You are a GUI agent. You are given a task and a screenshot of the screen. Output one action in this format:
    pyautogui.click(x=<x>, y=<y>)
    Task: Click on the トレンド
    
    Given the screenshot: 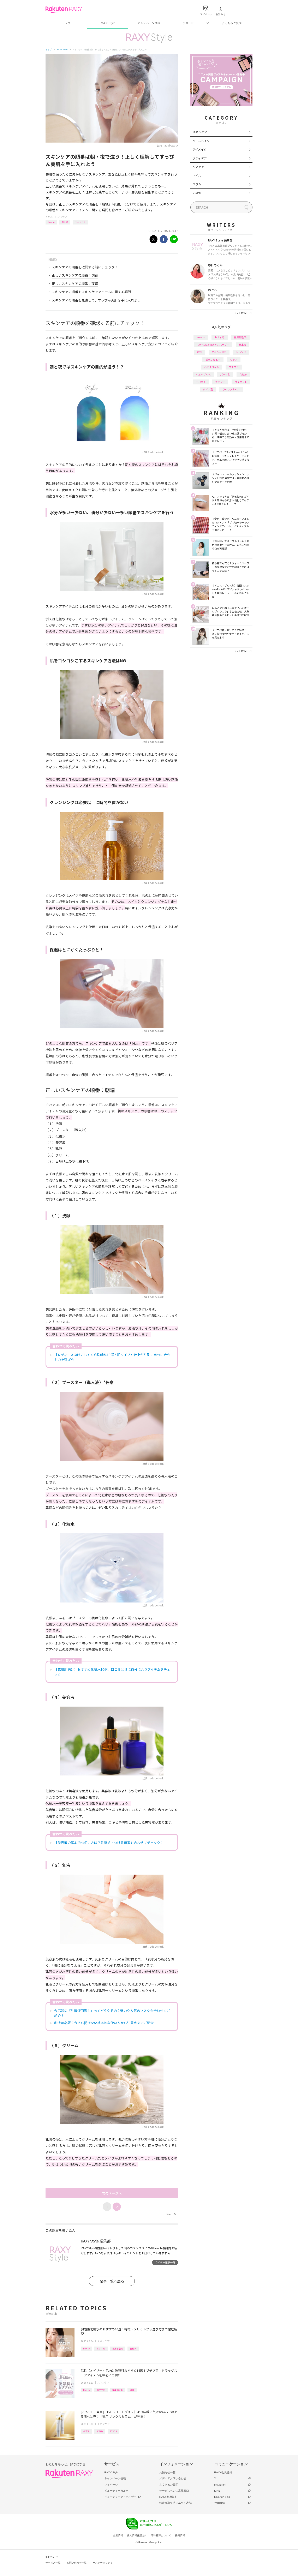 What is the action you would take?
    pyautogui.click(x=241, y=352)
    